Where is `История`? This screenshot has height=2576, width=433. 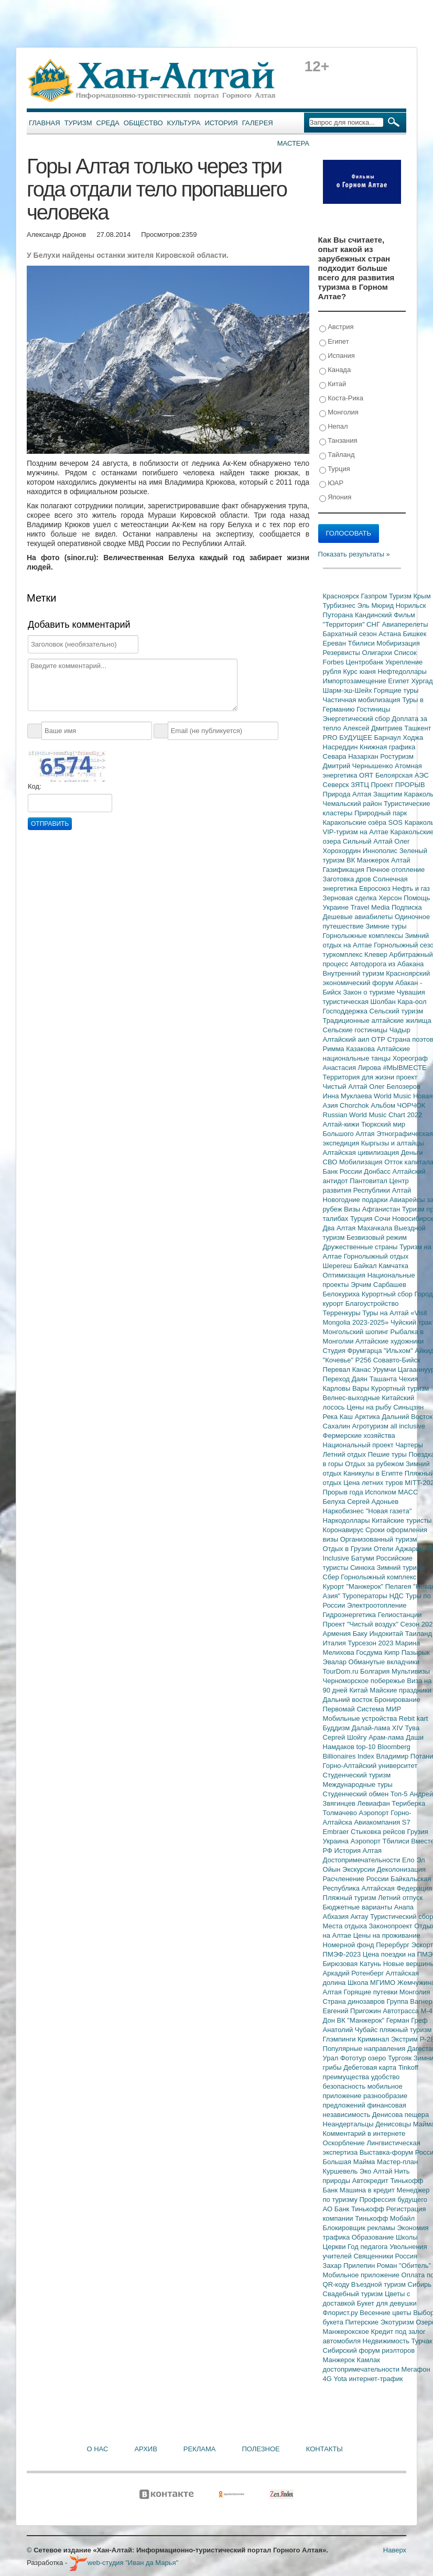
История is located at coordinates (221, 123).